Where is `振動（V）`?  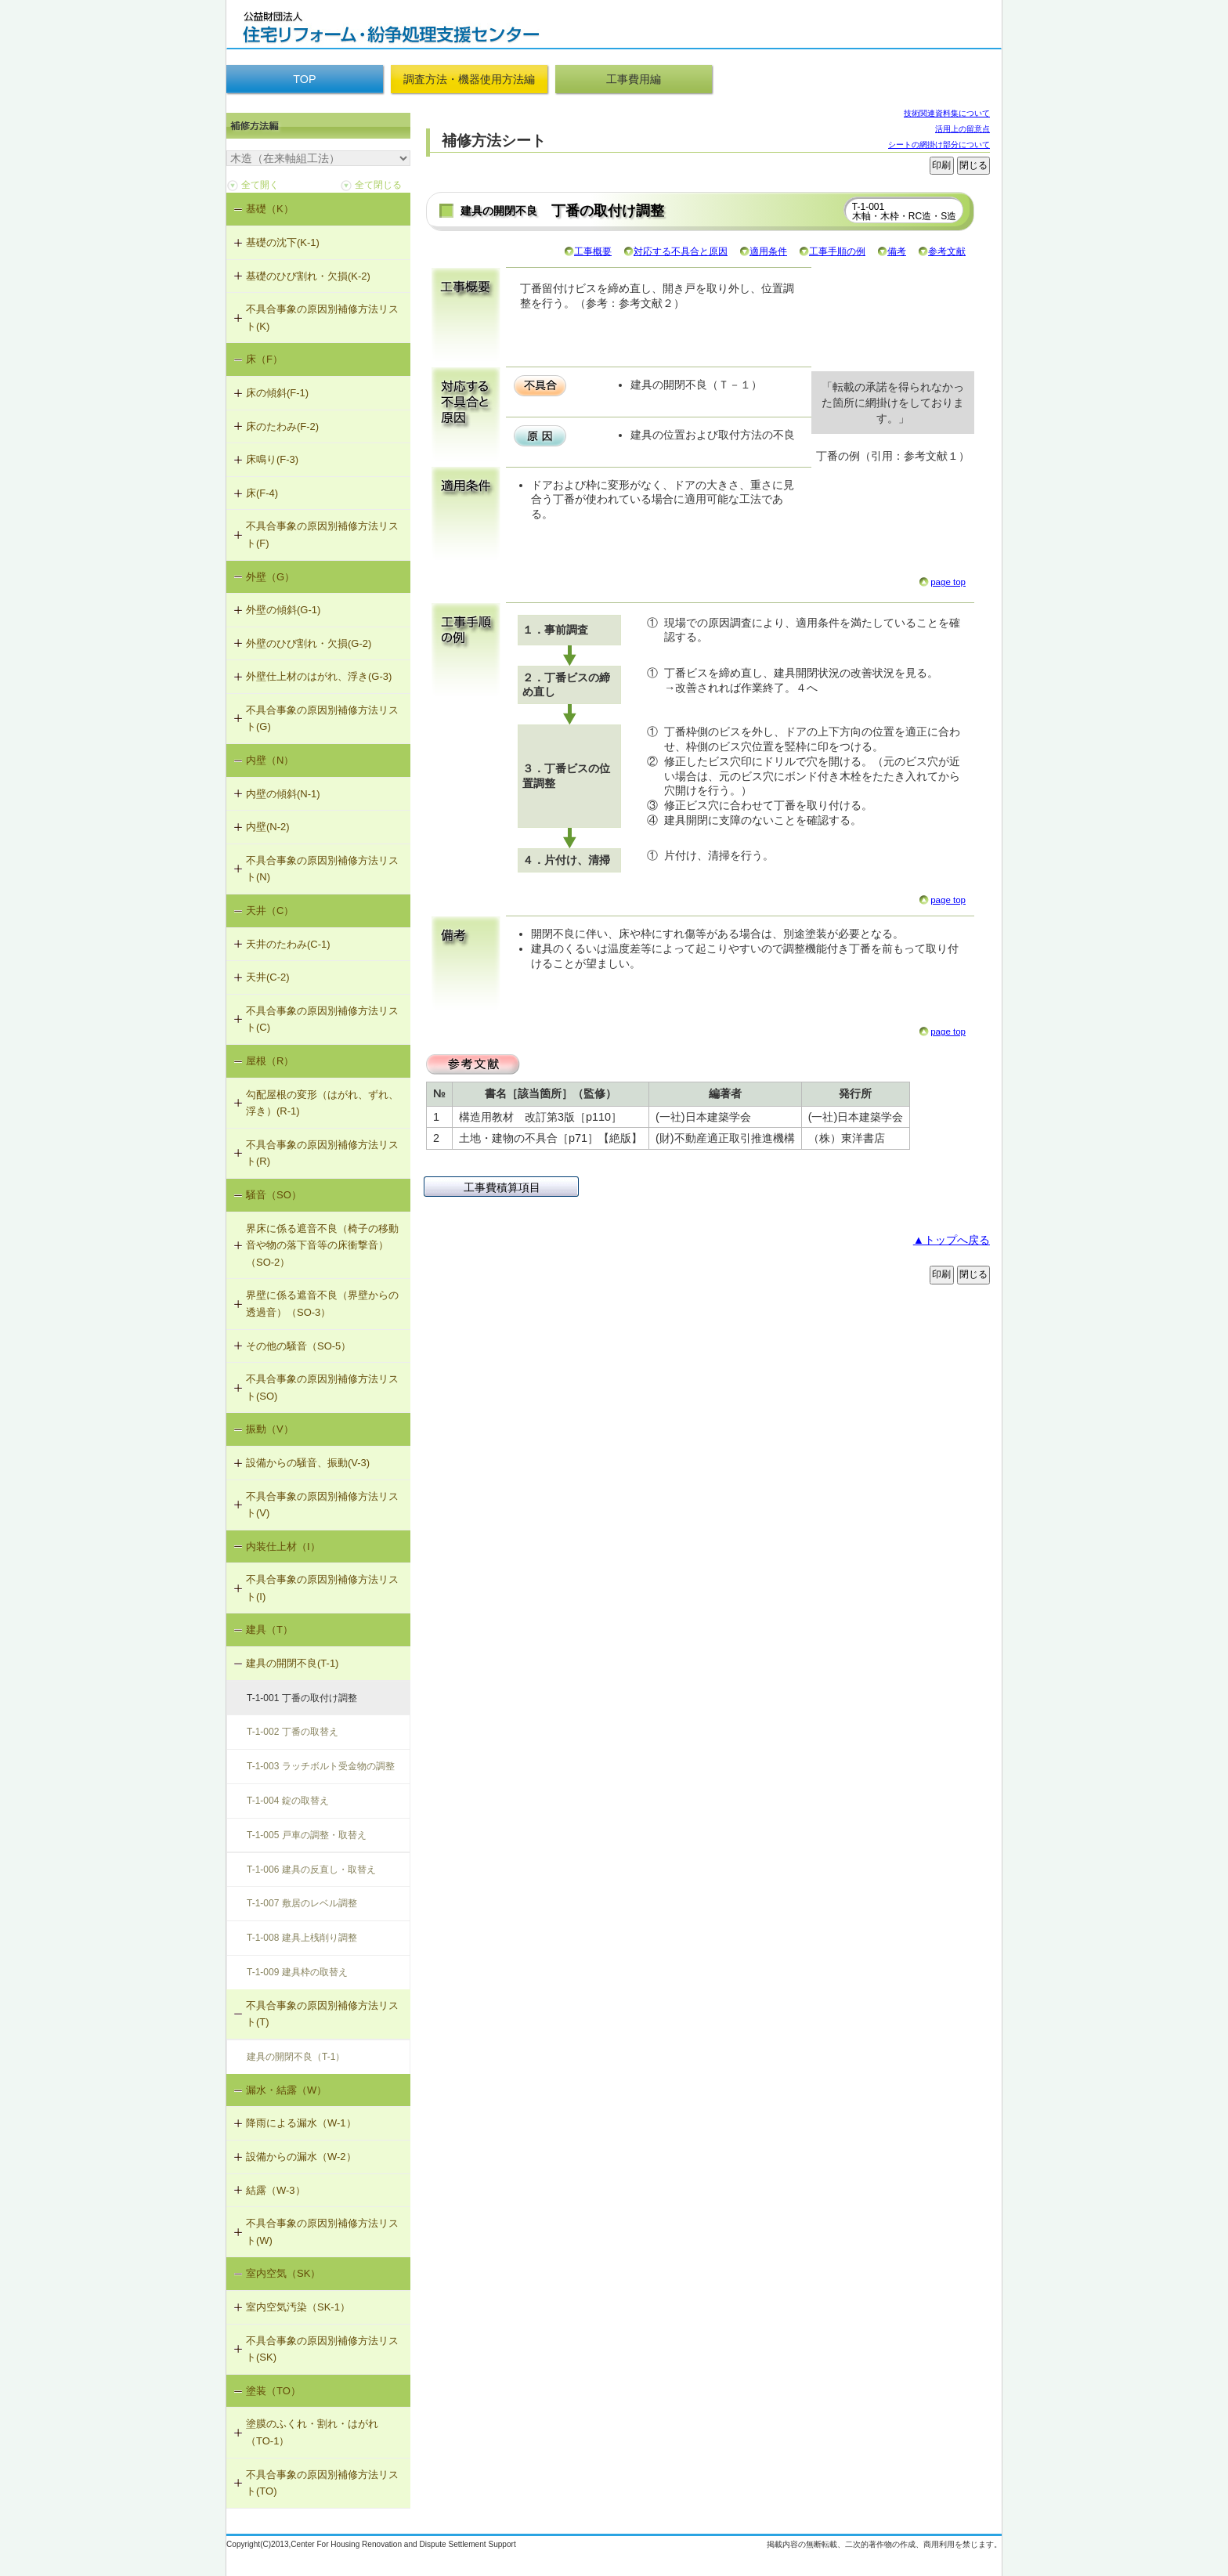 振動（V） is located at coordinates (270, 1429).